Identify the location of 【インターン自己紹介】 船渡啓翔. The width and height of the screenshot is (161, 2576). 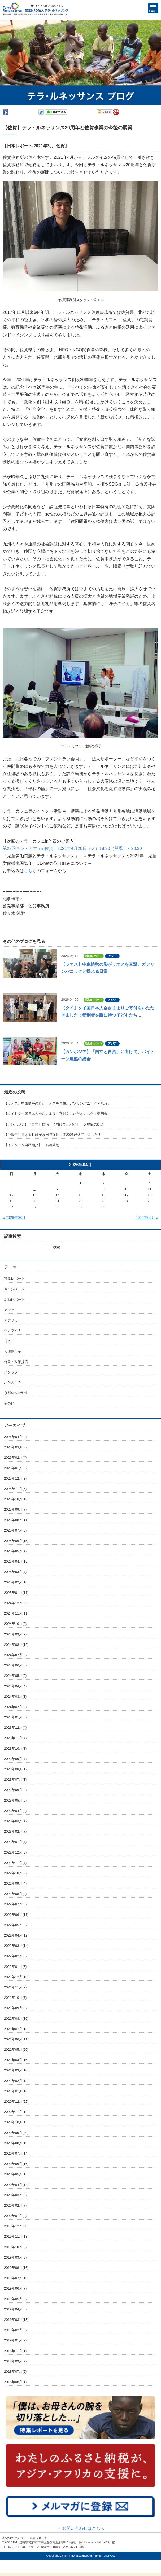
(31, 1145).